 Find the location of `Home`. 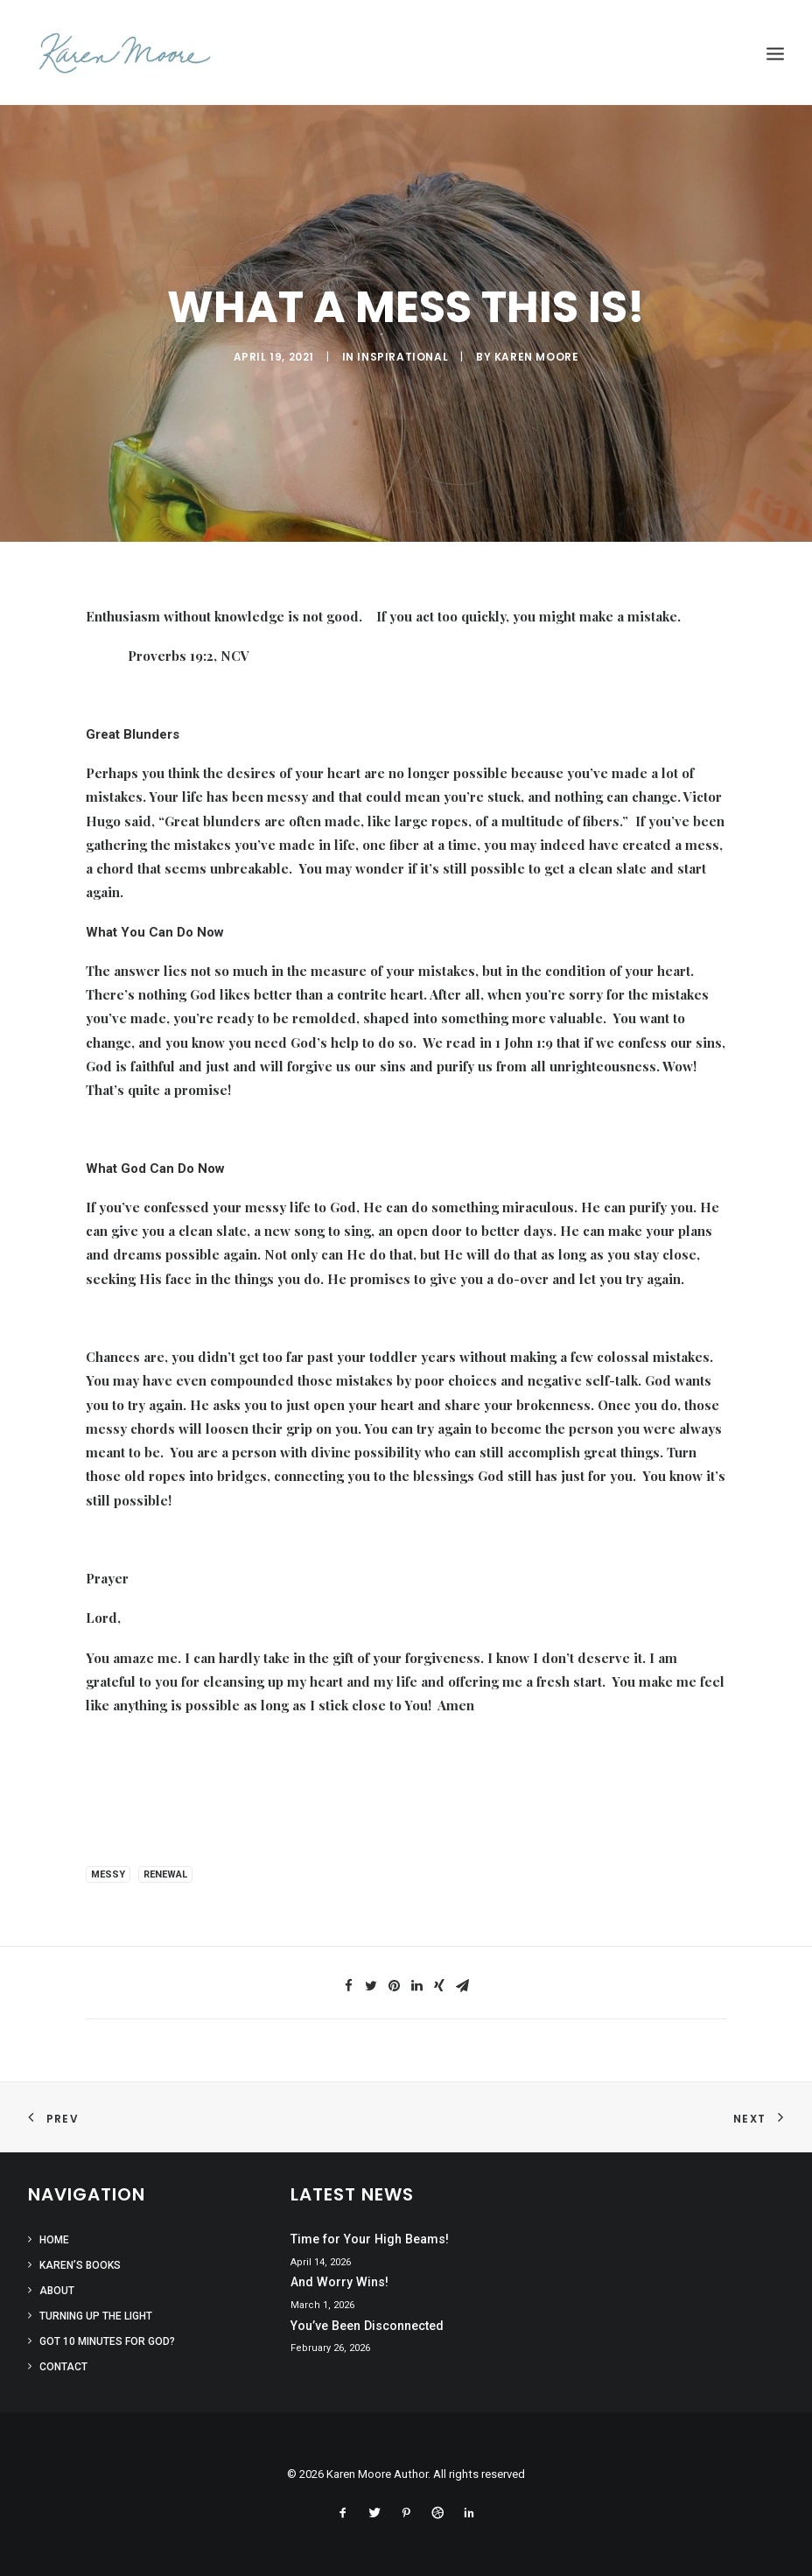

Home is located at coordinates (54, 2240).